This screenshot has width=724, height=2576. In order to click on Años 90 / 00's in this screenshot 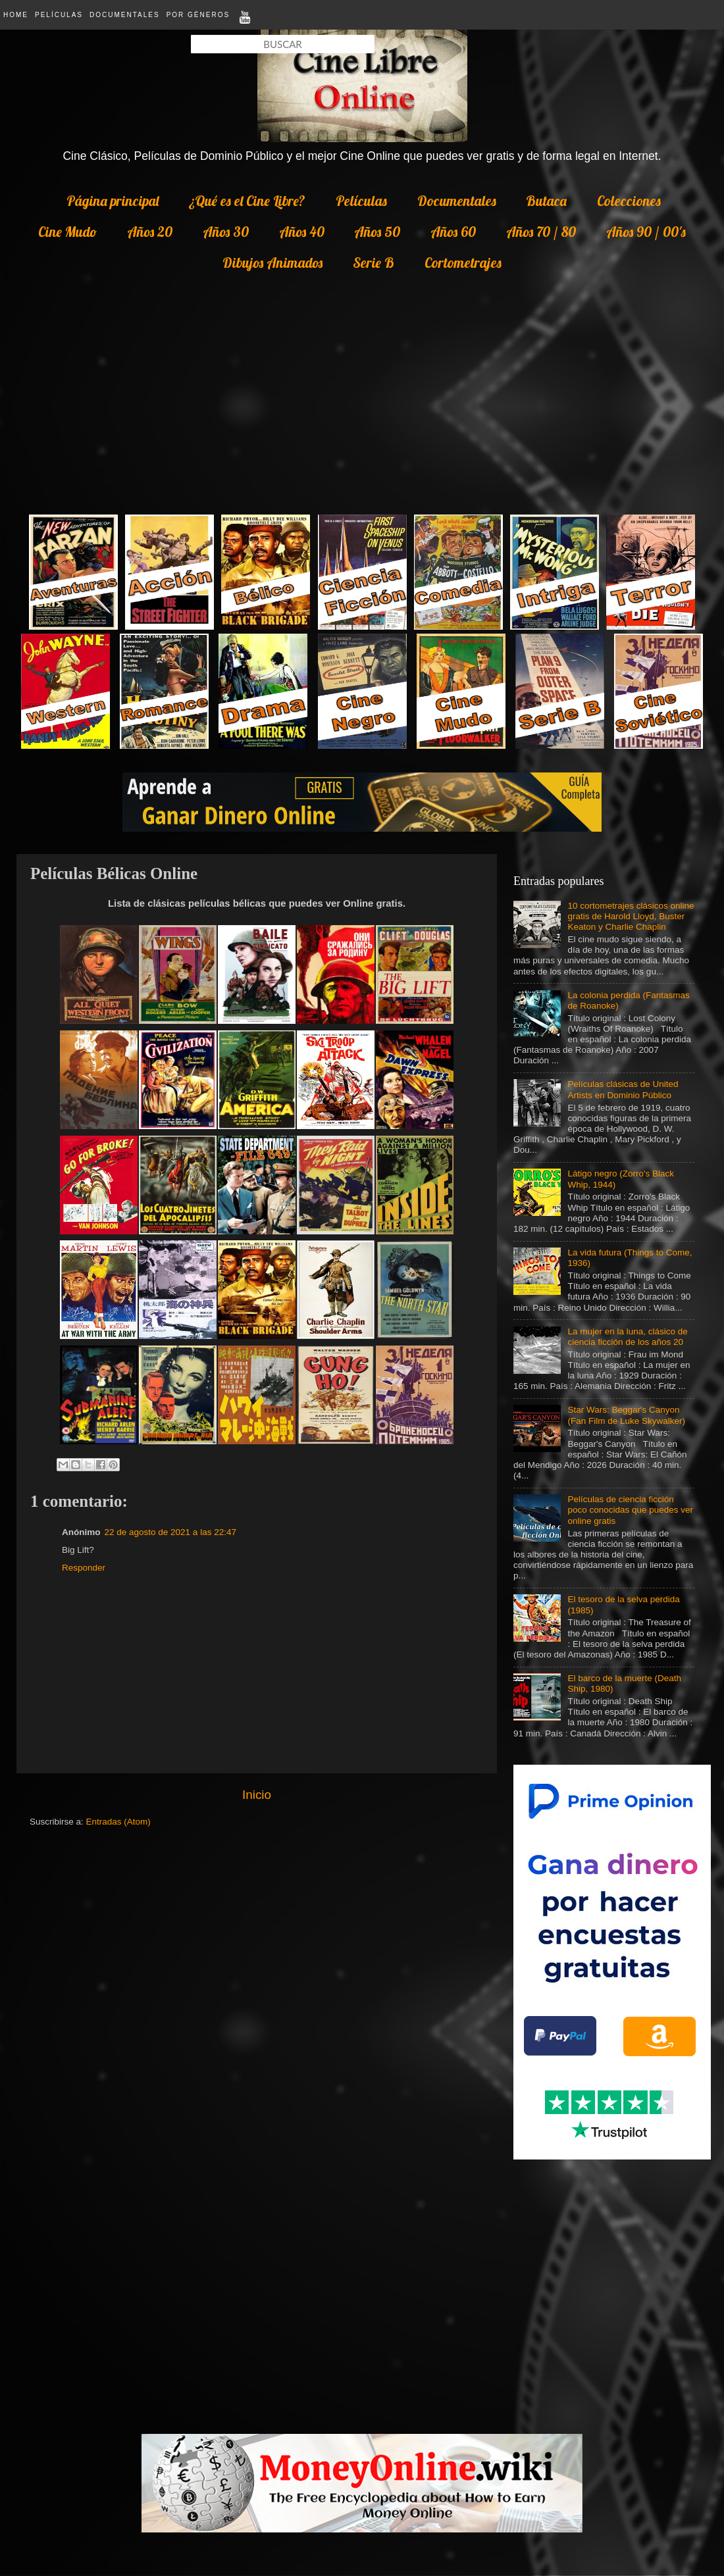, I will do `click(646, 231)`.